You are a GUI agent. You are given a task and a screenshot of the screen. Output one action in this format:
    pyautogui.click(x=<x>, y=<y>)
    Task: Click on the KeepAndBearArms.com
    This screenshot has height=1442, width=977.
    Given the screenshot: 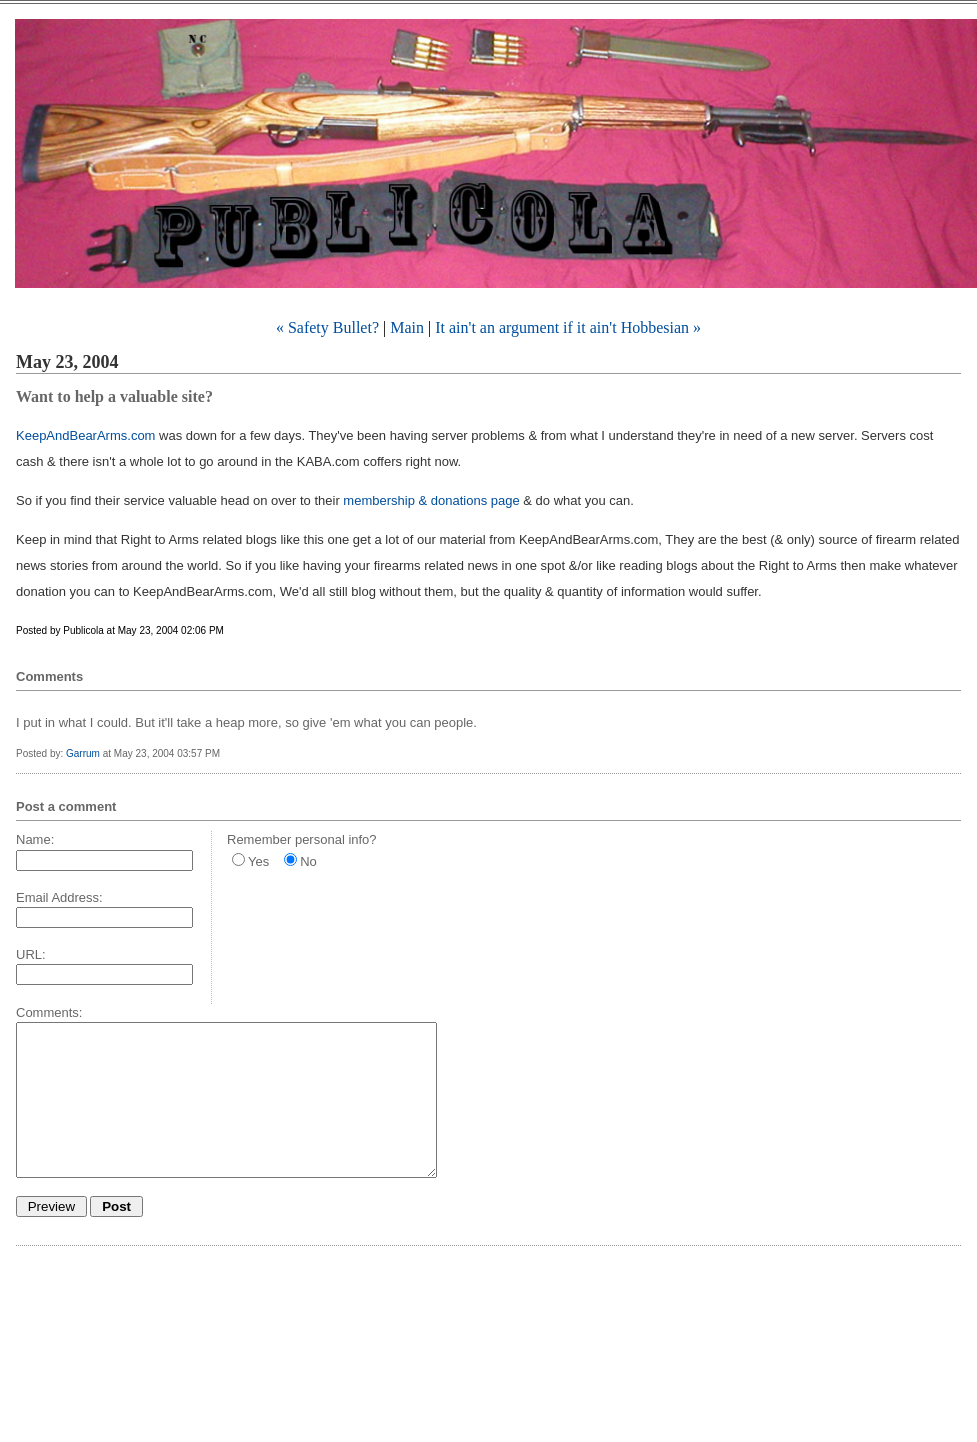 What is the action you would take?
    pyautogui.click(x=85, y=435)
    